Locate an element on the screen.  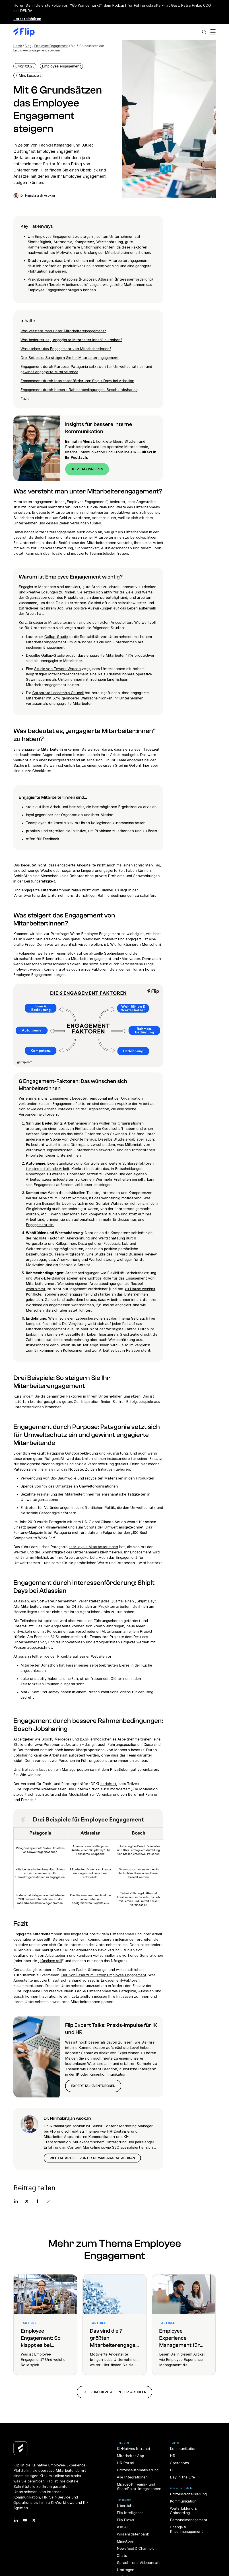
[Employee Engagement: So klappt es bei operativen Teams] is located at coordinates (45, 2326).